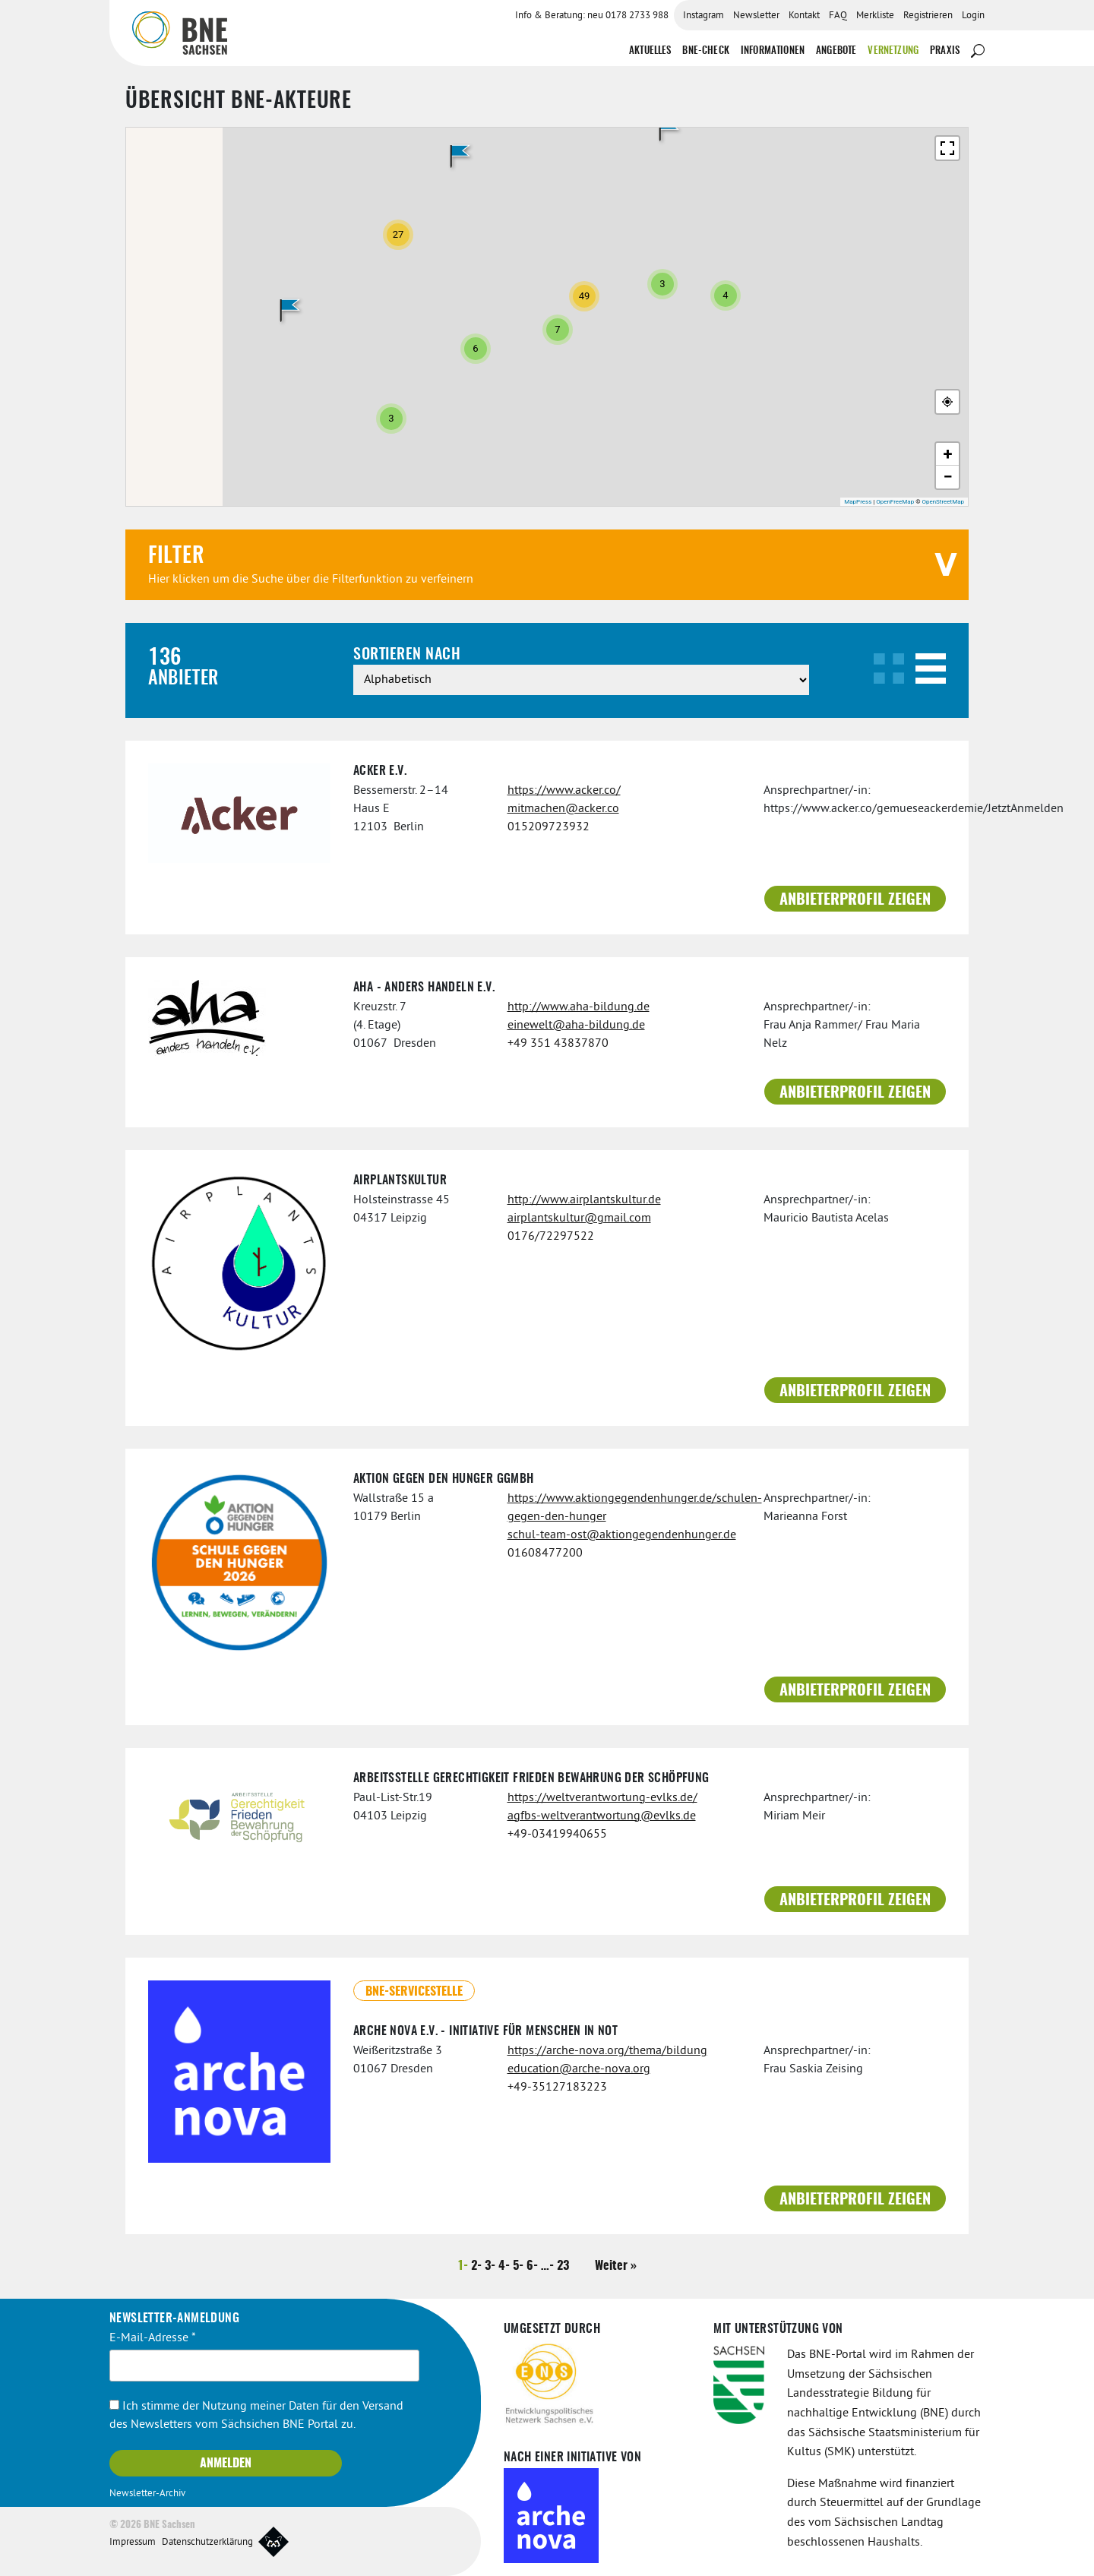  I want to click on https://www.aktiongegendenhunger.de/schulen-gegen-den-hunger, so click(624, 1508).